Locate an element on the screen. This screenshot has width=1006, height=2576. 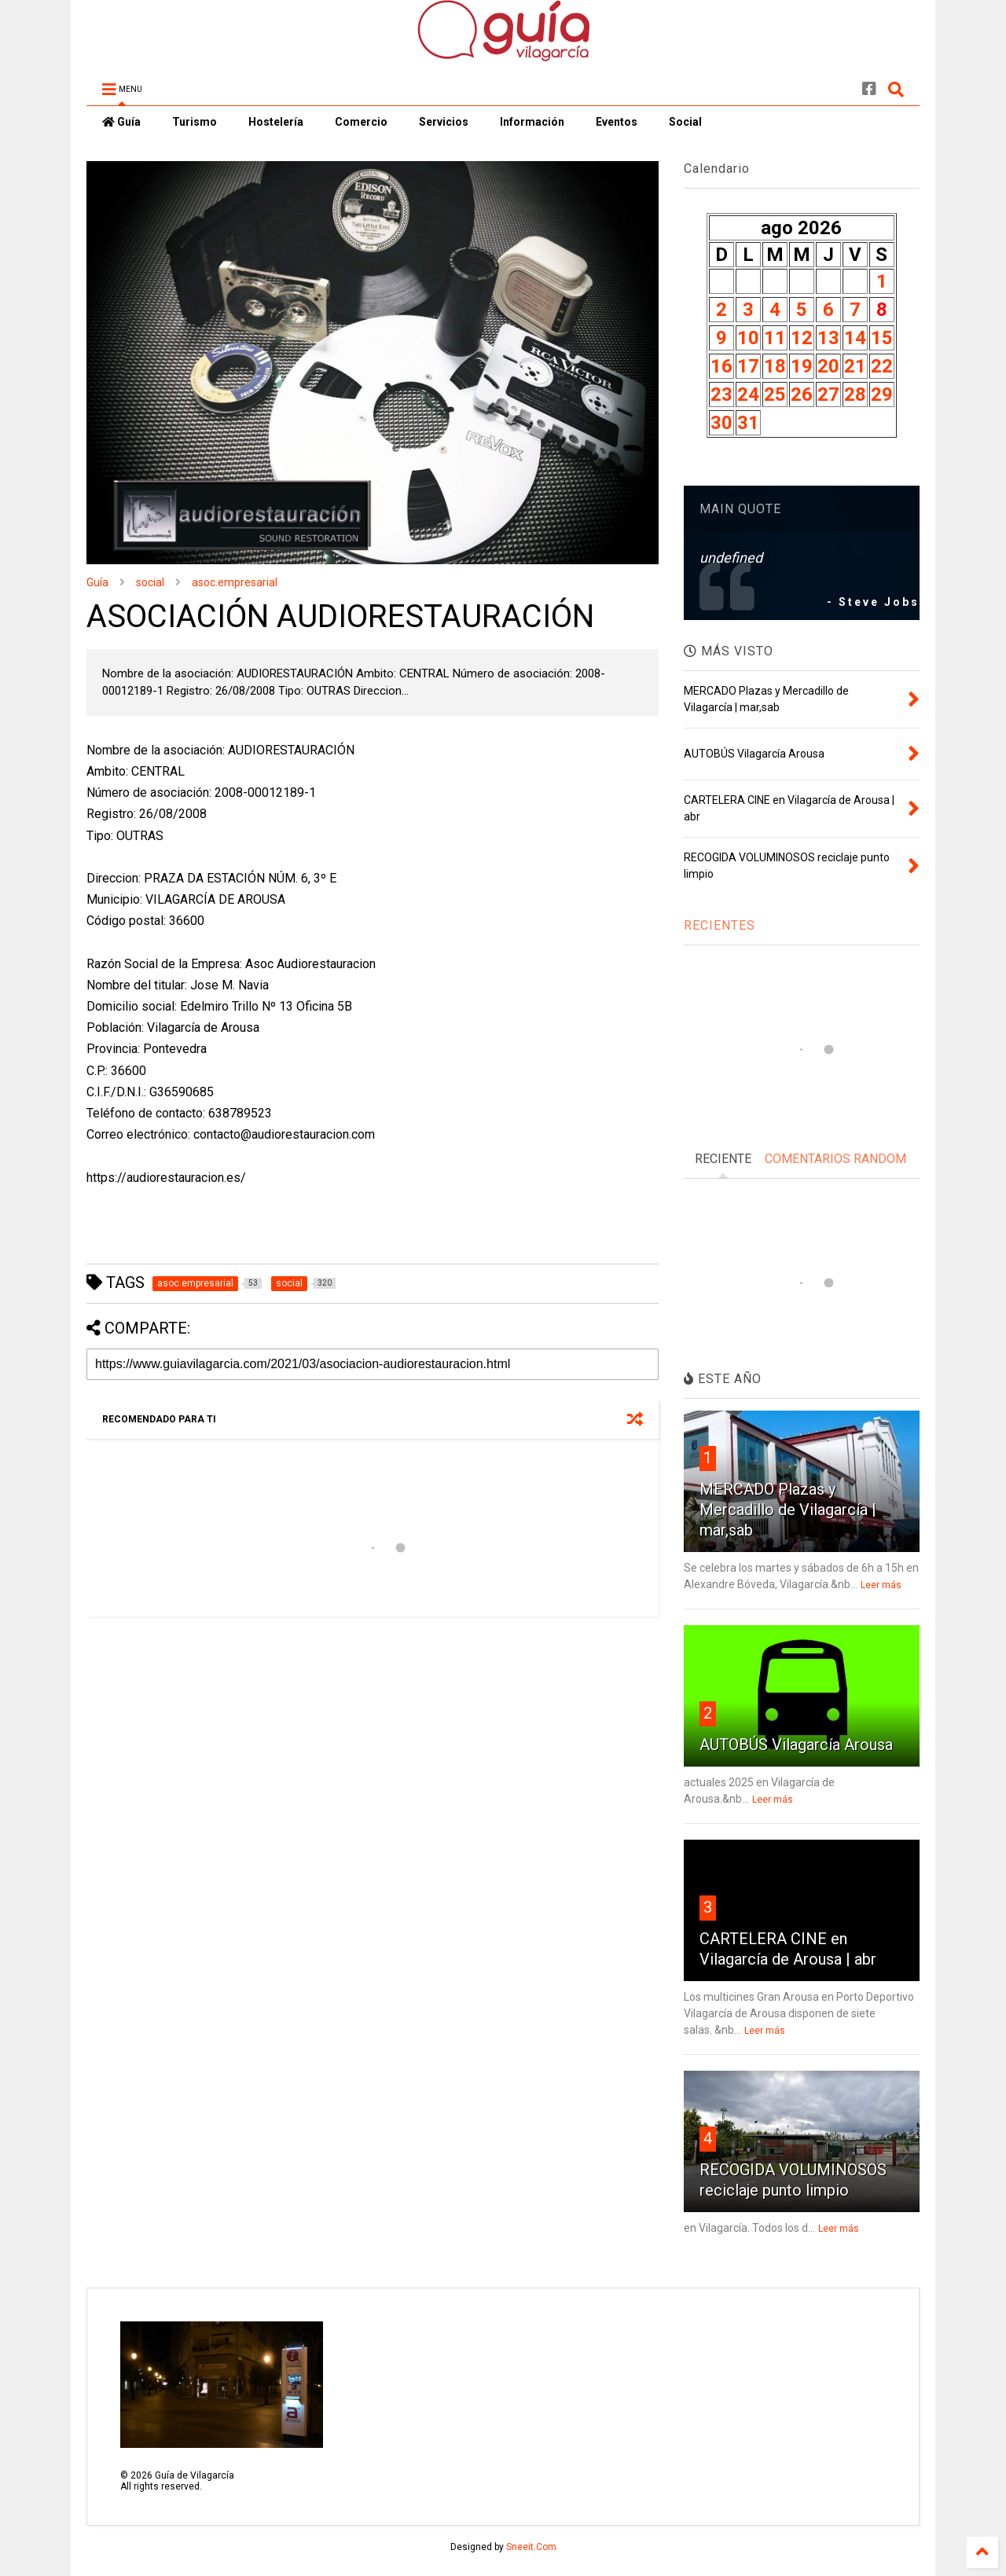
Hostelería is located at coordinates (275, 122).